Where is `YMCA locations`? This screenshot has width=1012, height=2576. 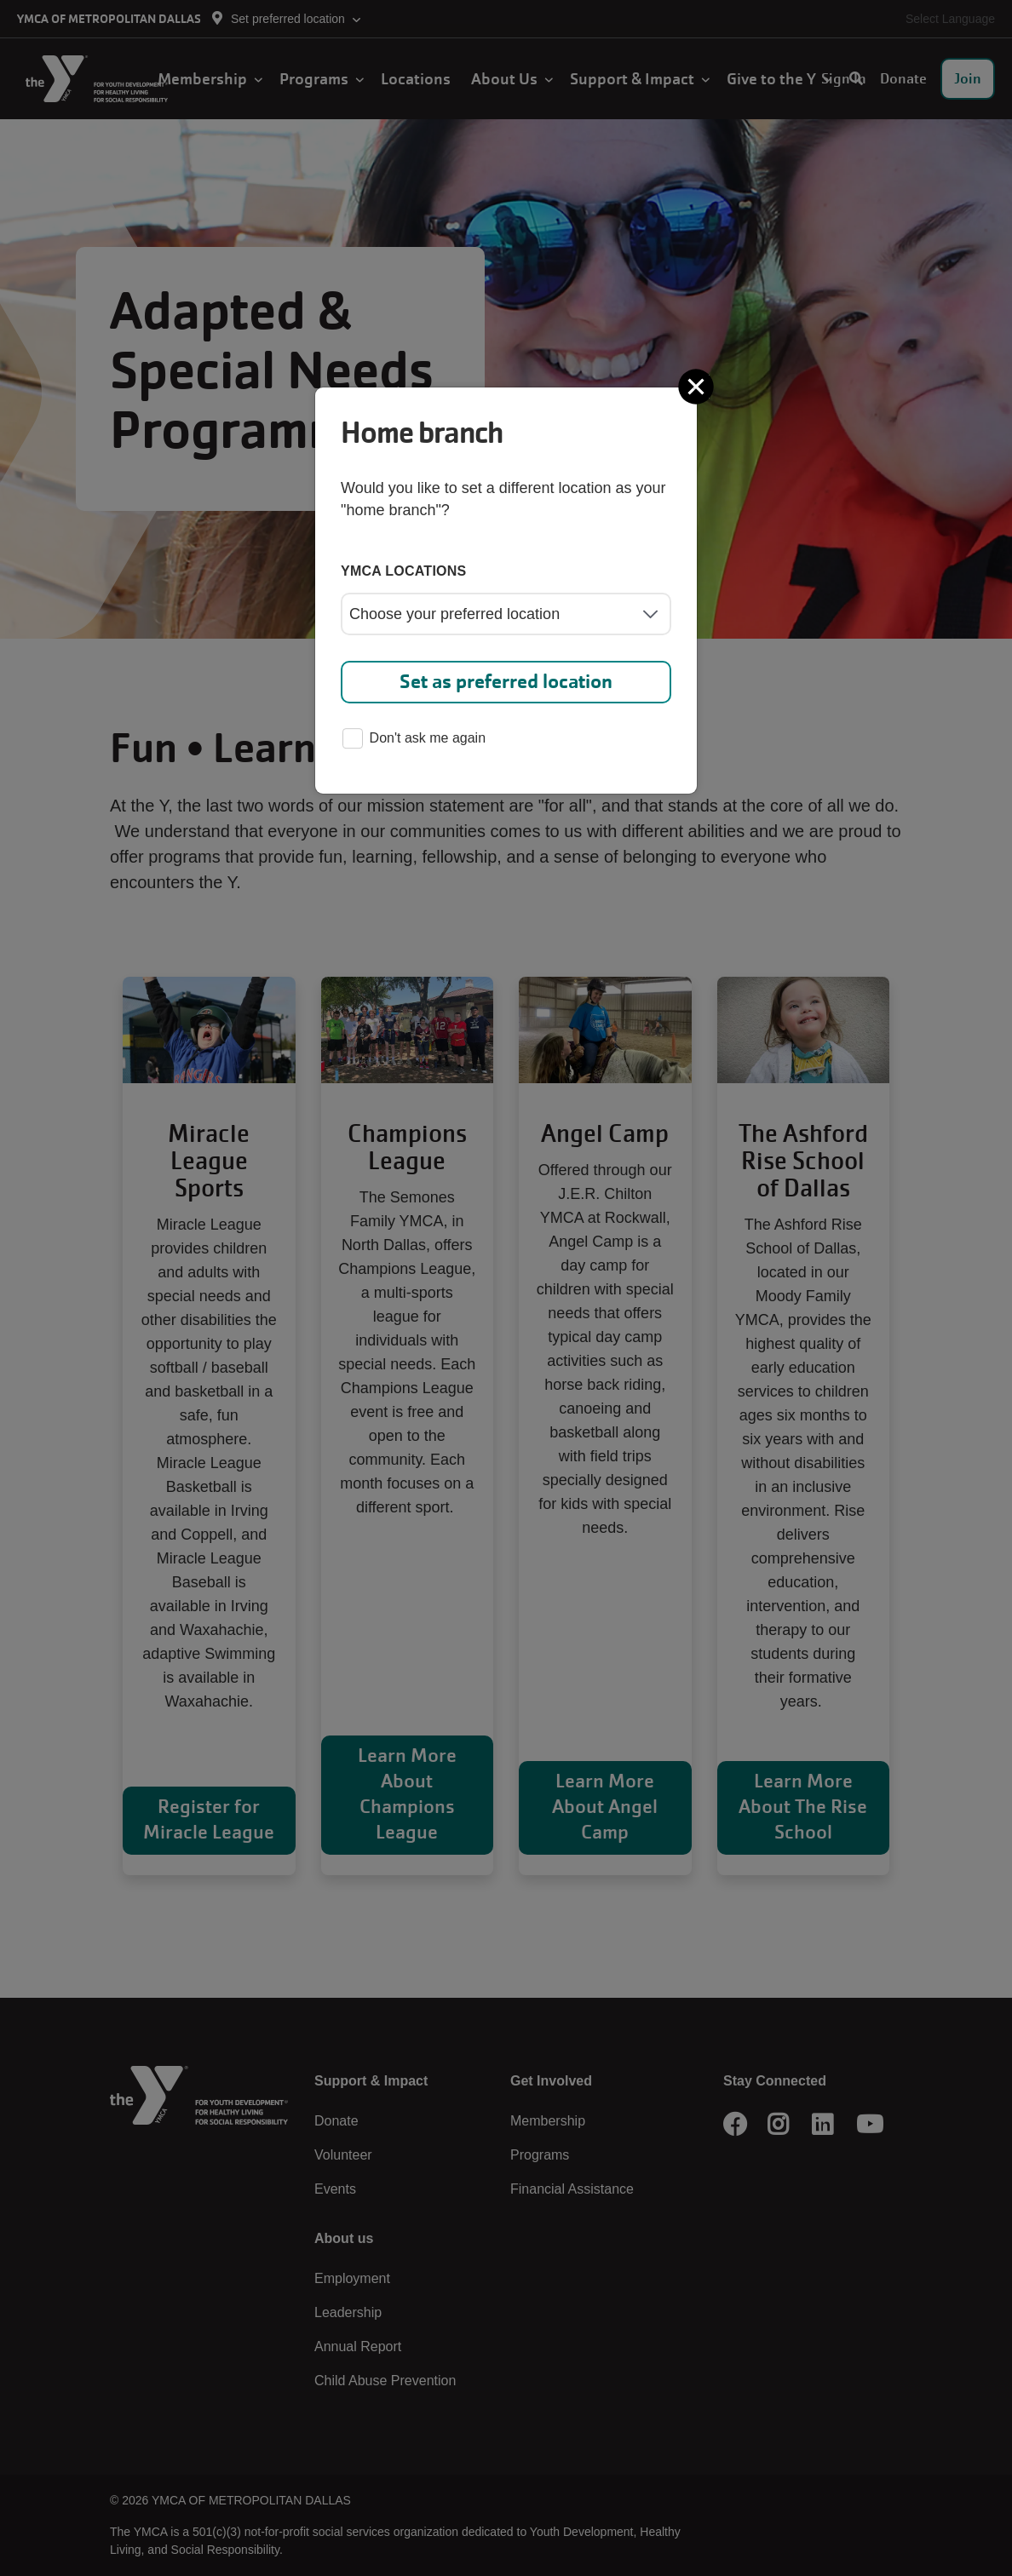 YMCA locations is located at coordinates (404, 571).